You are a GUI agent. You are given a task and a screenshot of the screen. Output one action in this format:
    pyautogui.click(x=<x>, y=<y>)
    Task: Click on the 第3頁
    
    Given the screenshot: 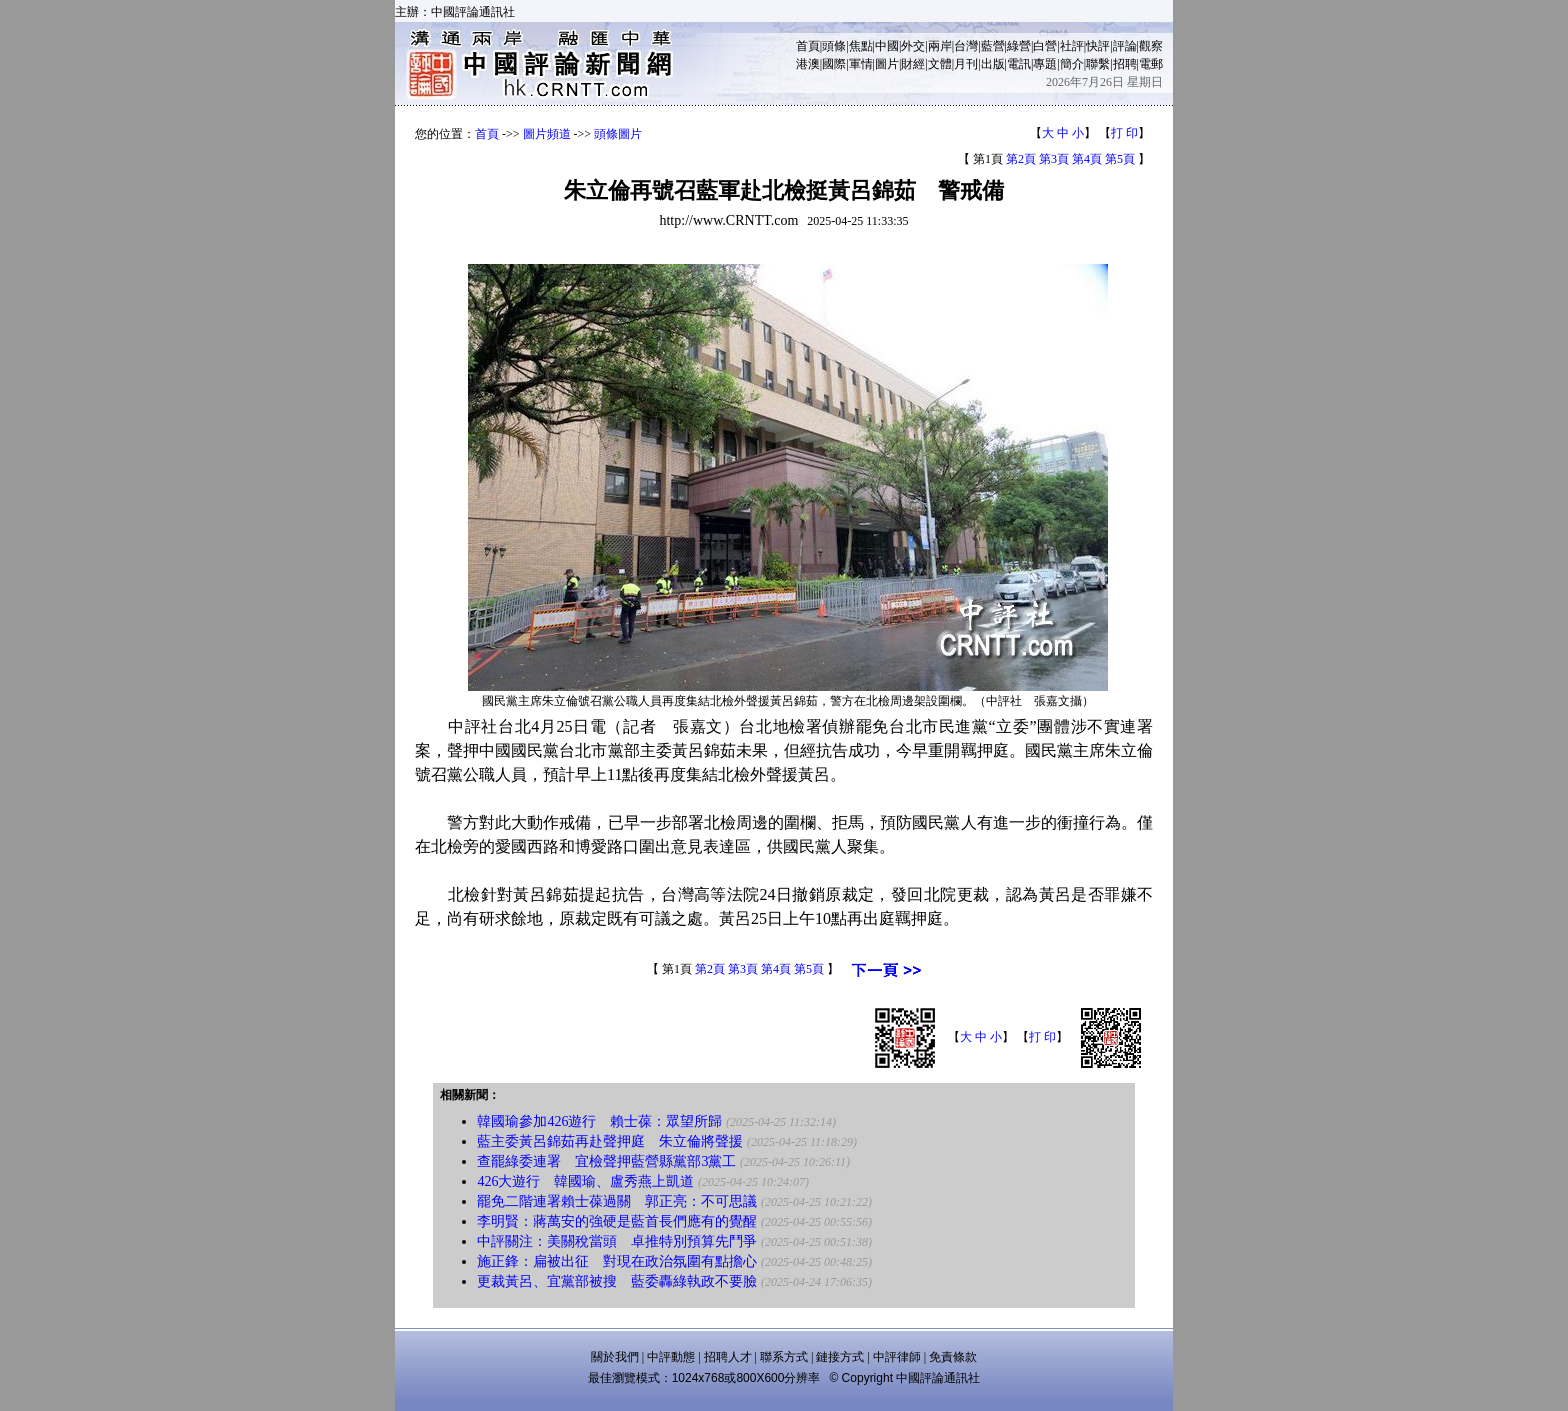 What is the action you would take?
    pyautogui.click(x=1054, y=159)
    